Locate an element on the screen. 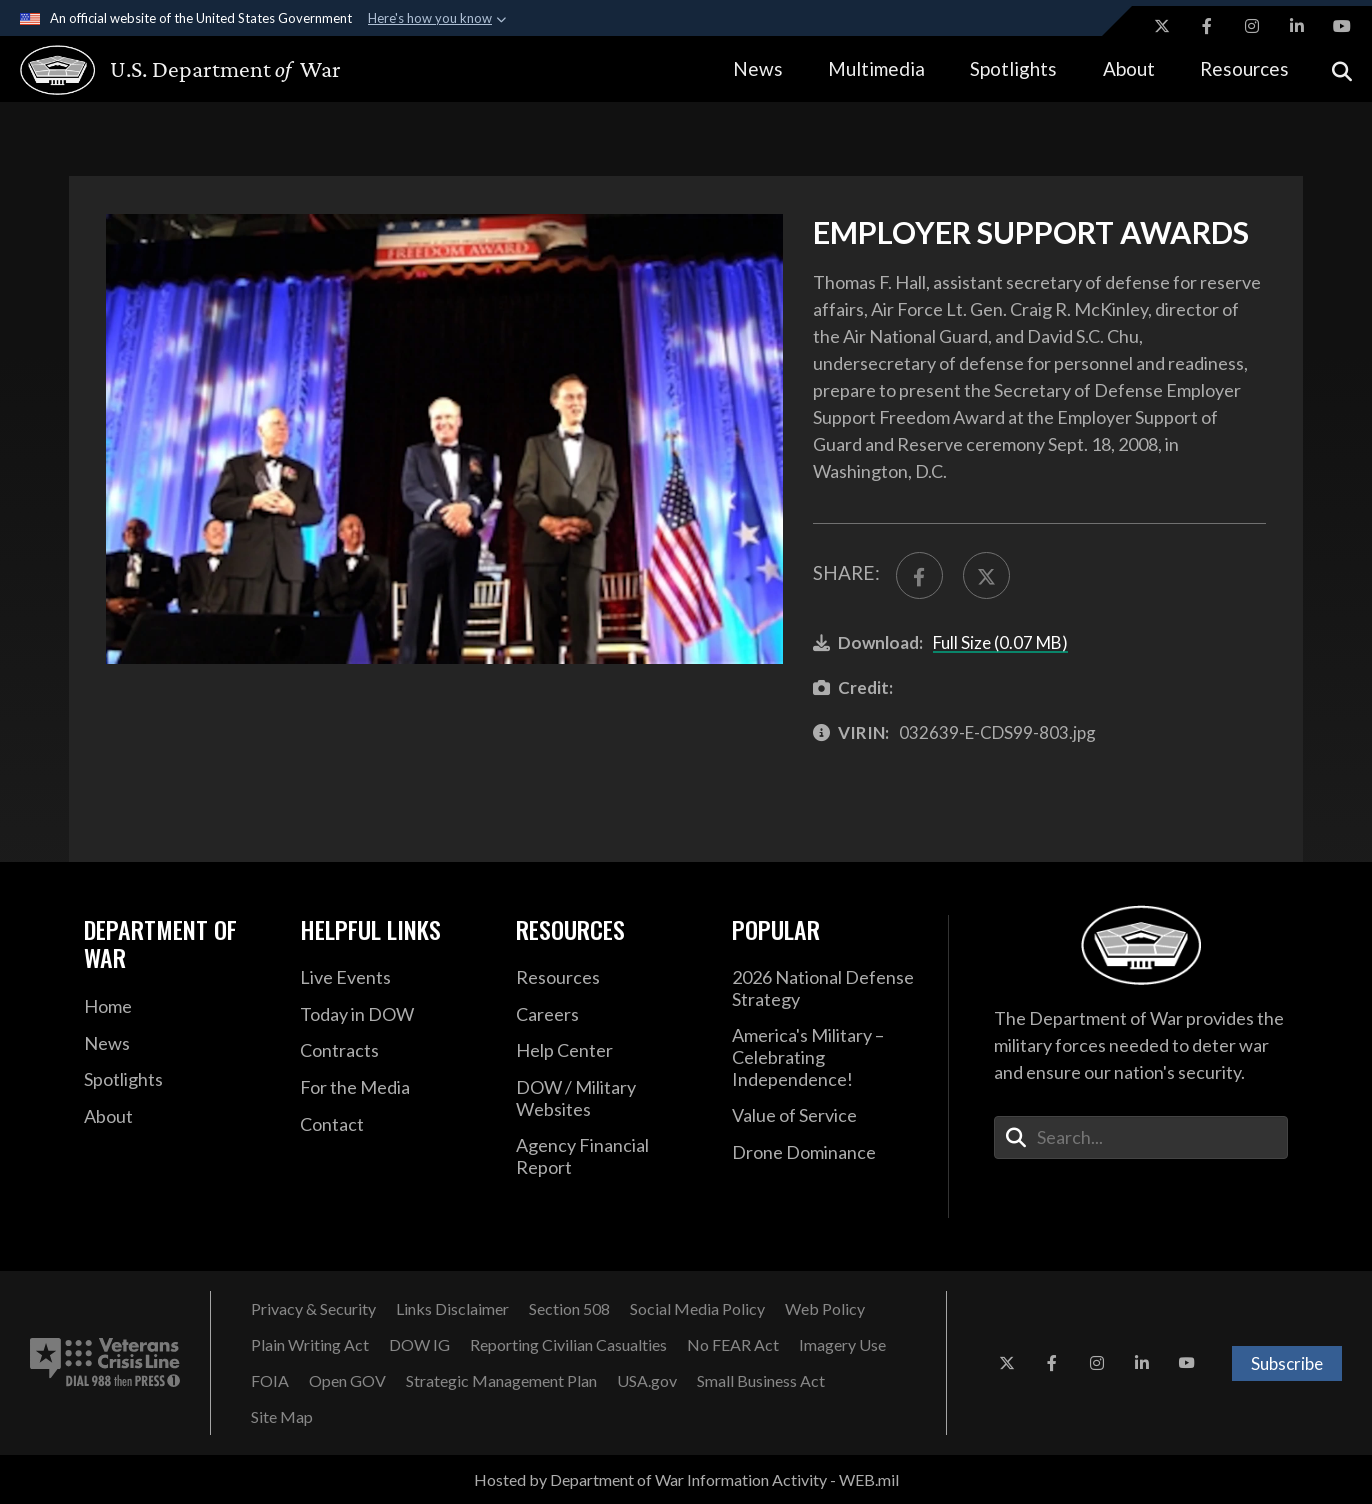  Spotlights is located at coordinates (1013, 68).